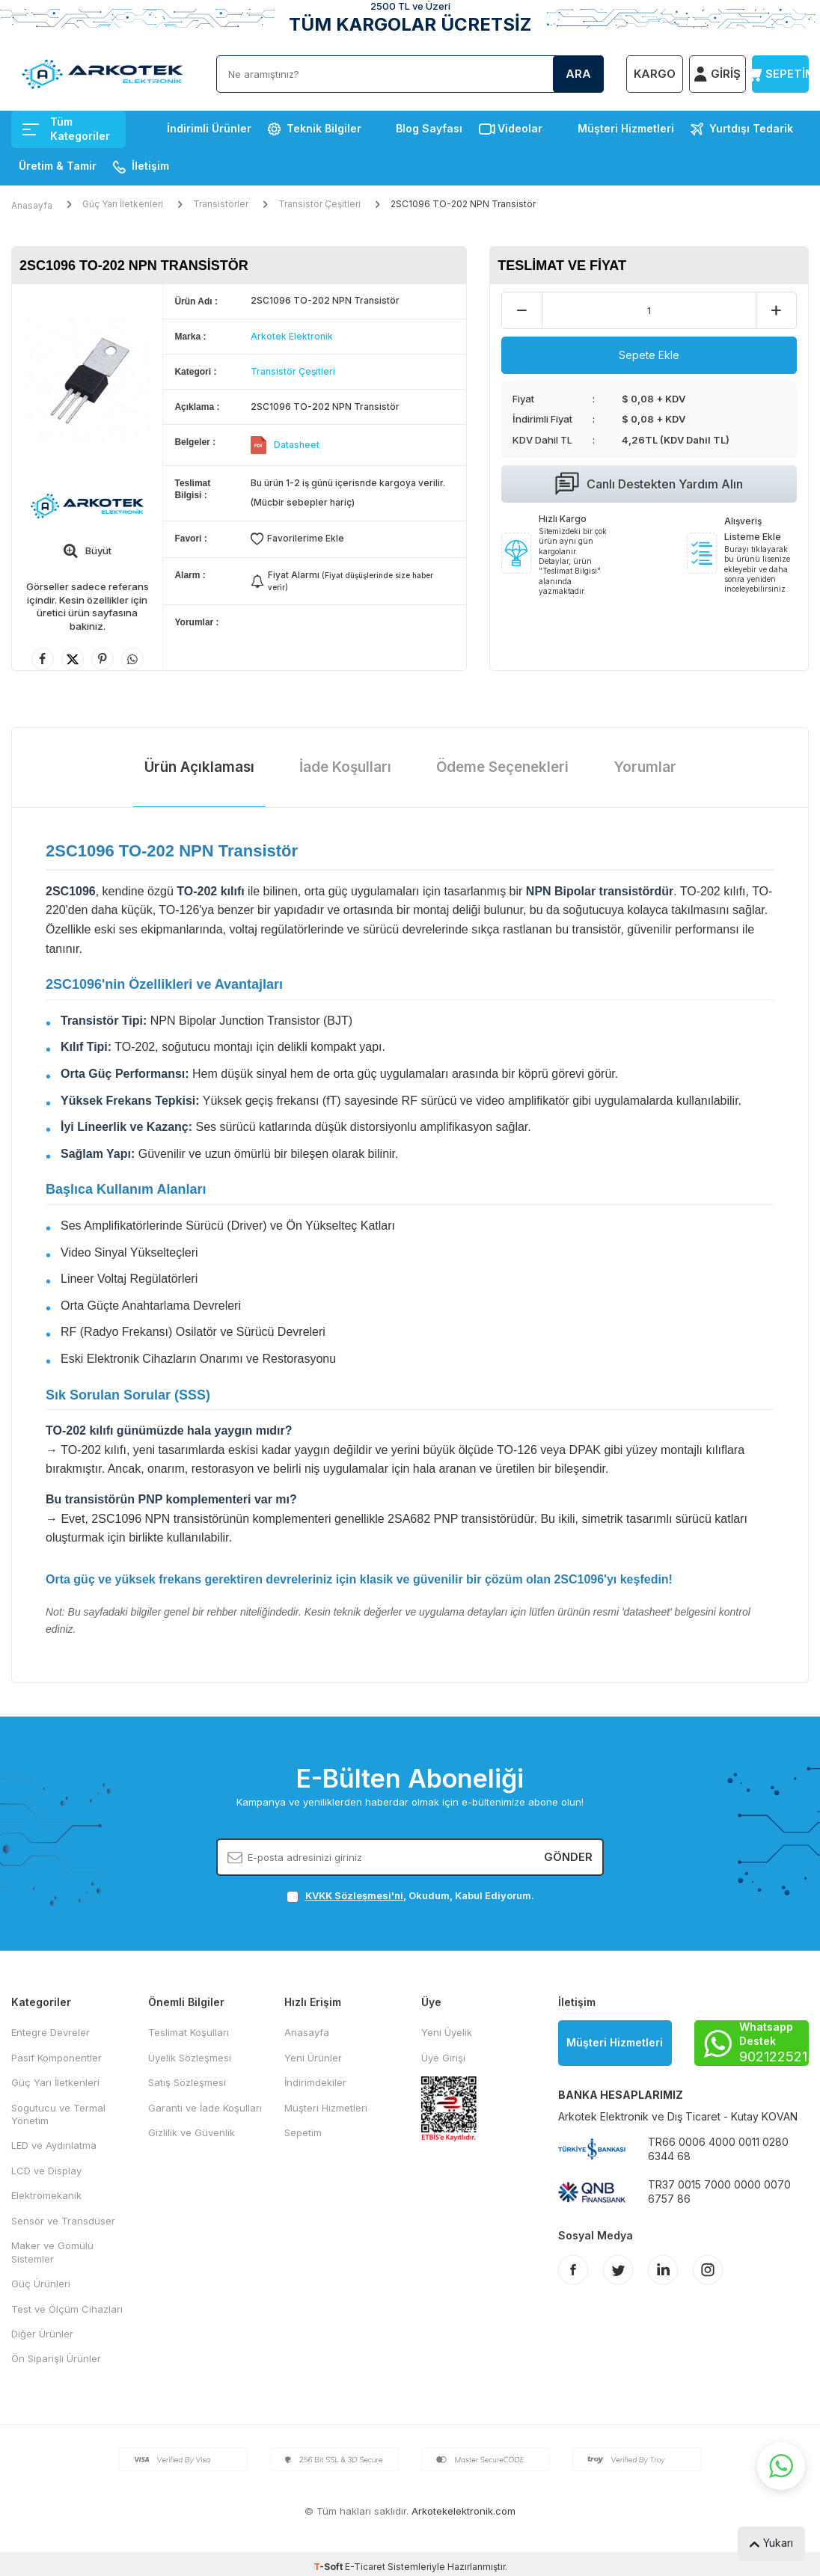 This screenshot has height=2576, width=820. I want to click on Güç Yarı İletkenleri, so click(122, 203).